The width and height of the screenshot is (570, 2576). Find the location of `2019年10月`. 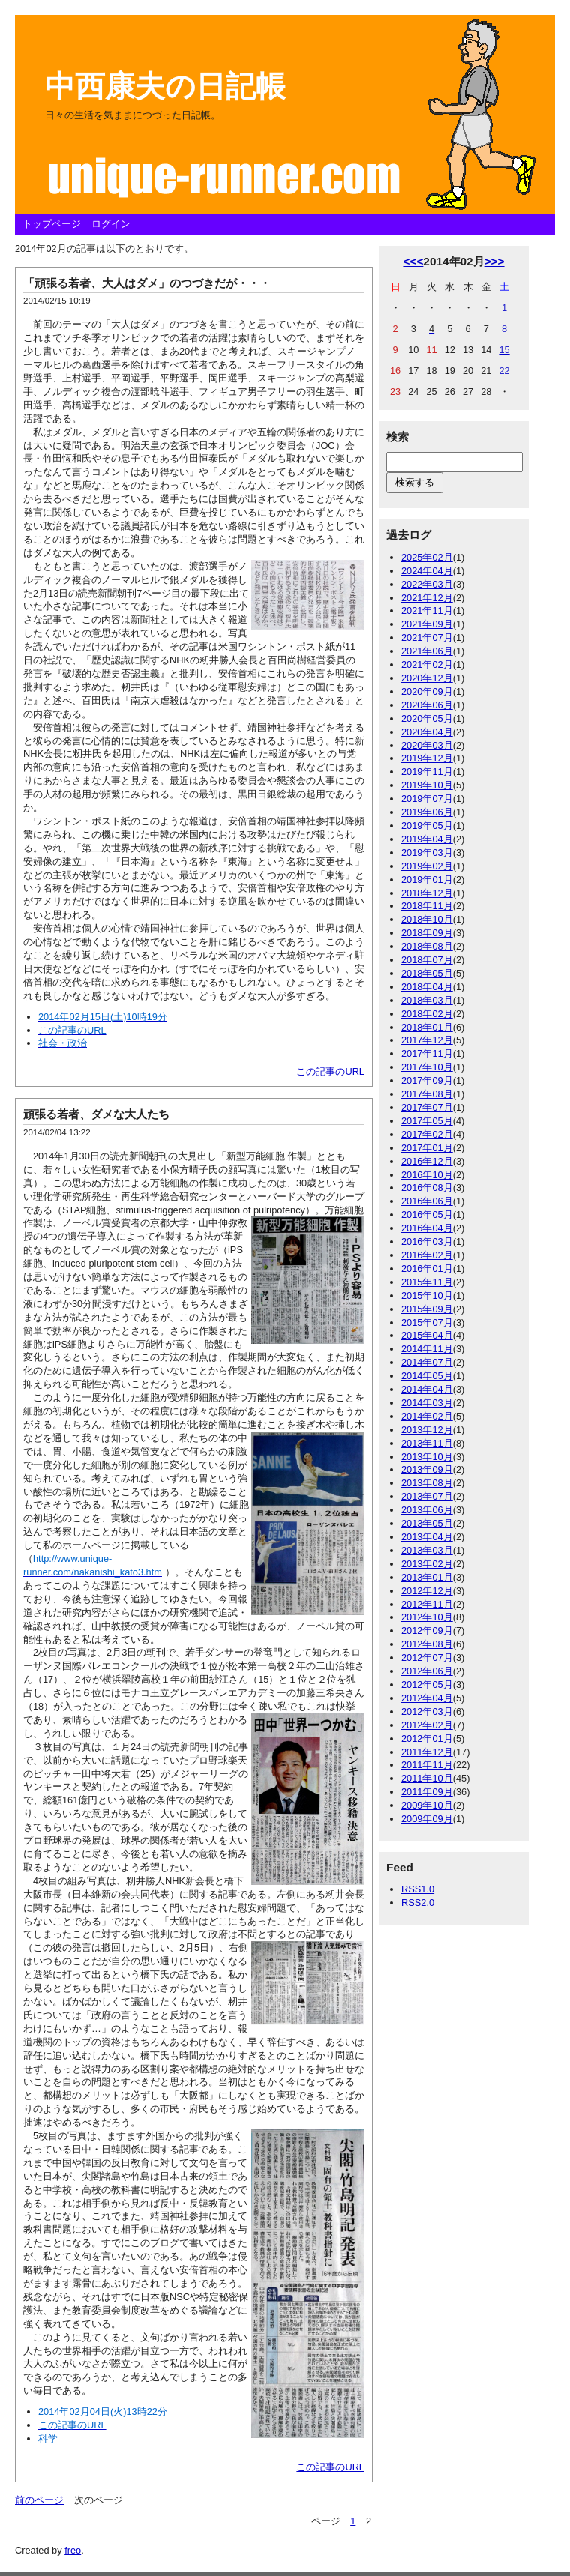

2019年10月 is located at coordinates (427, 785).